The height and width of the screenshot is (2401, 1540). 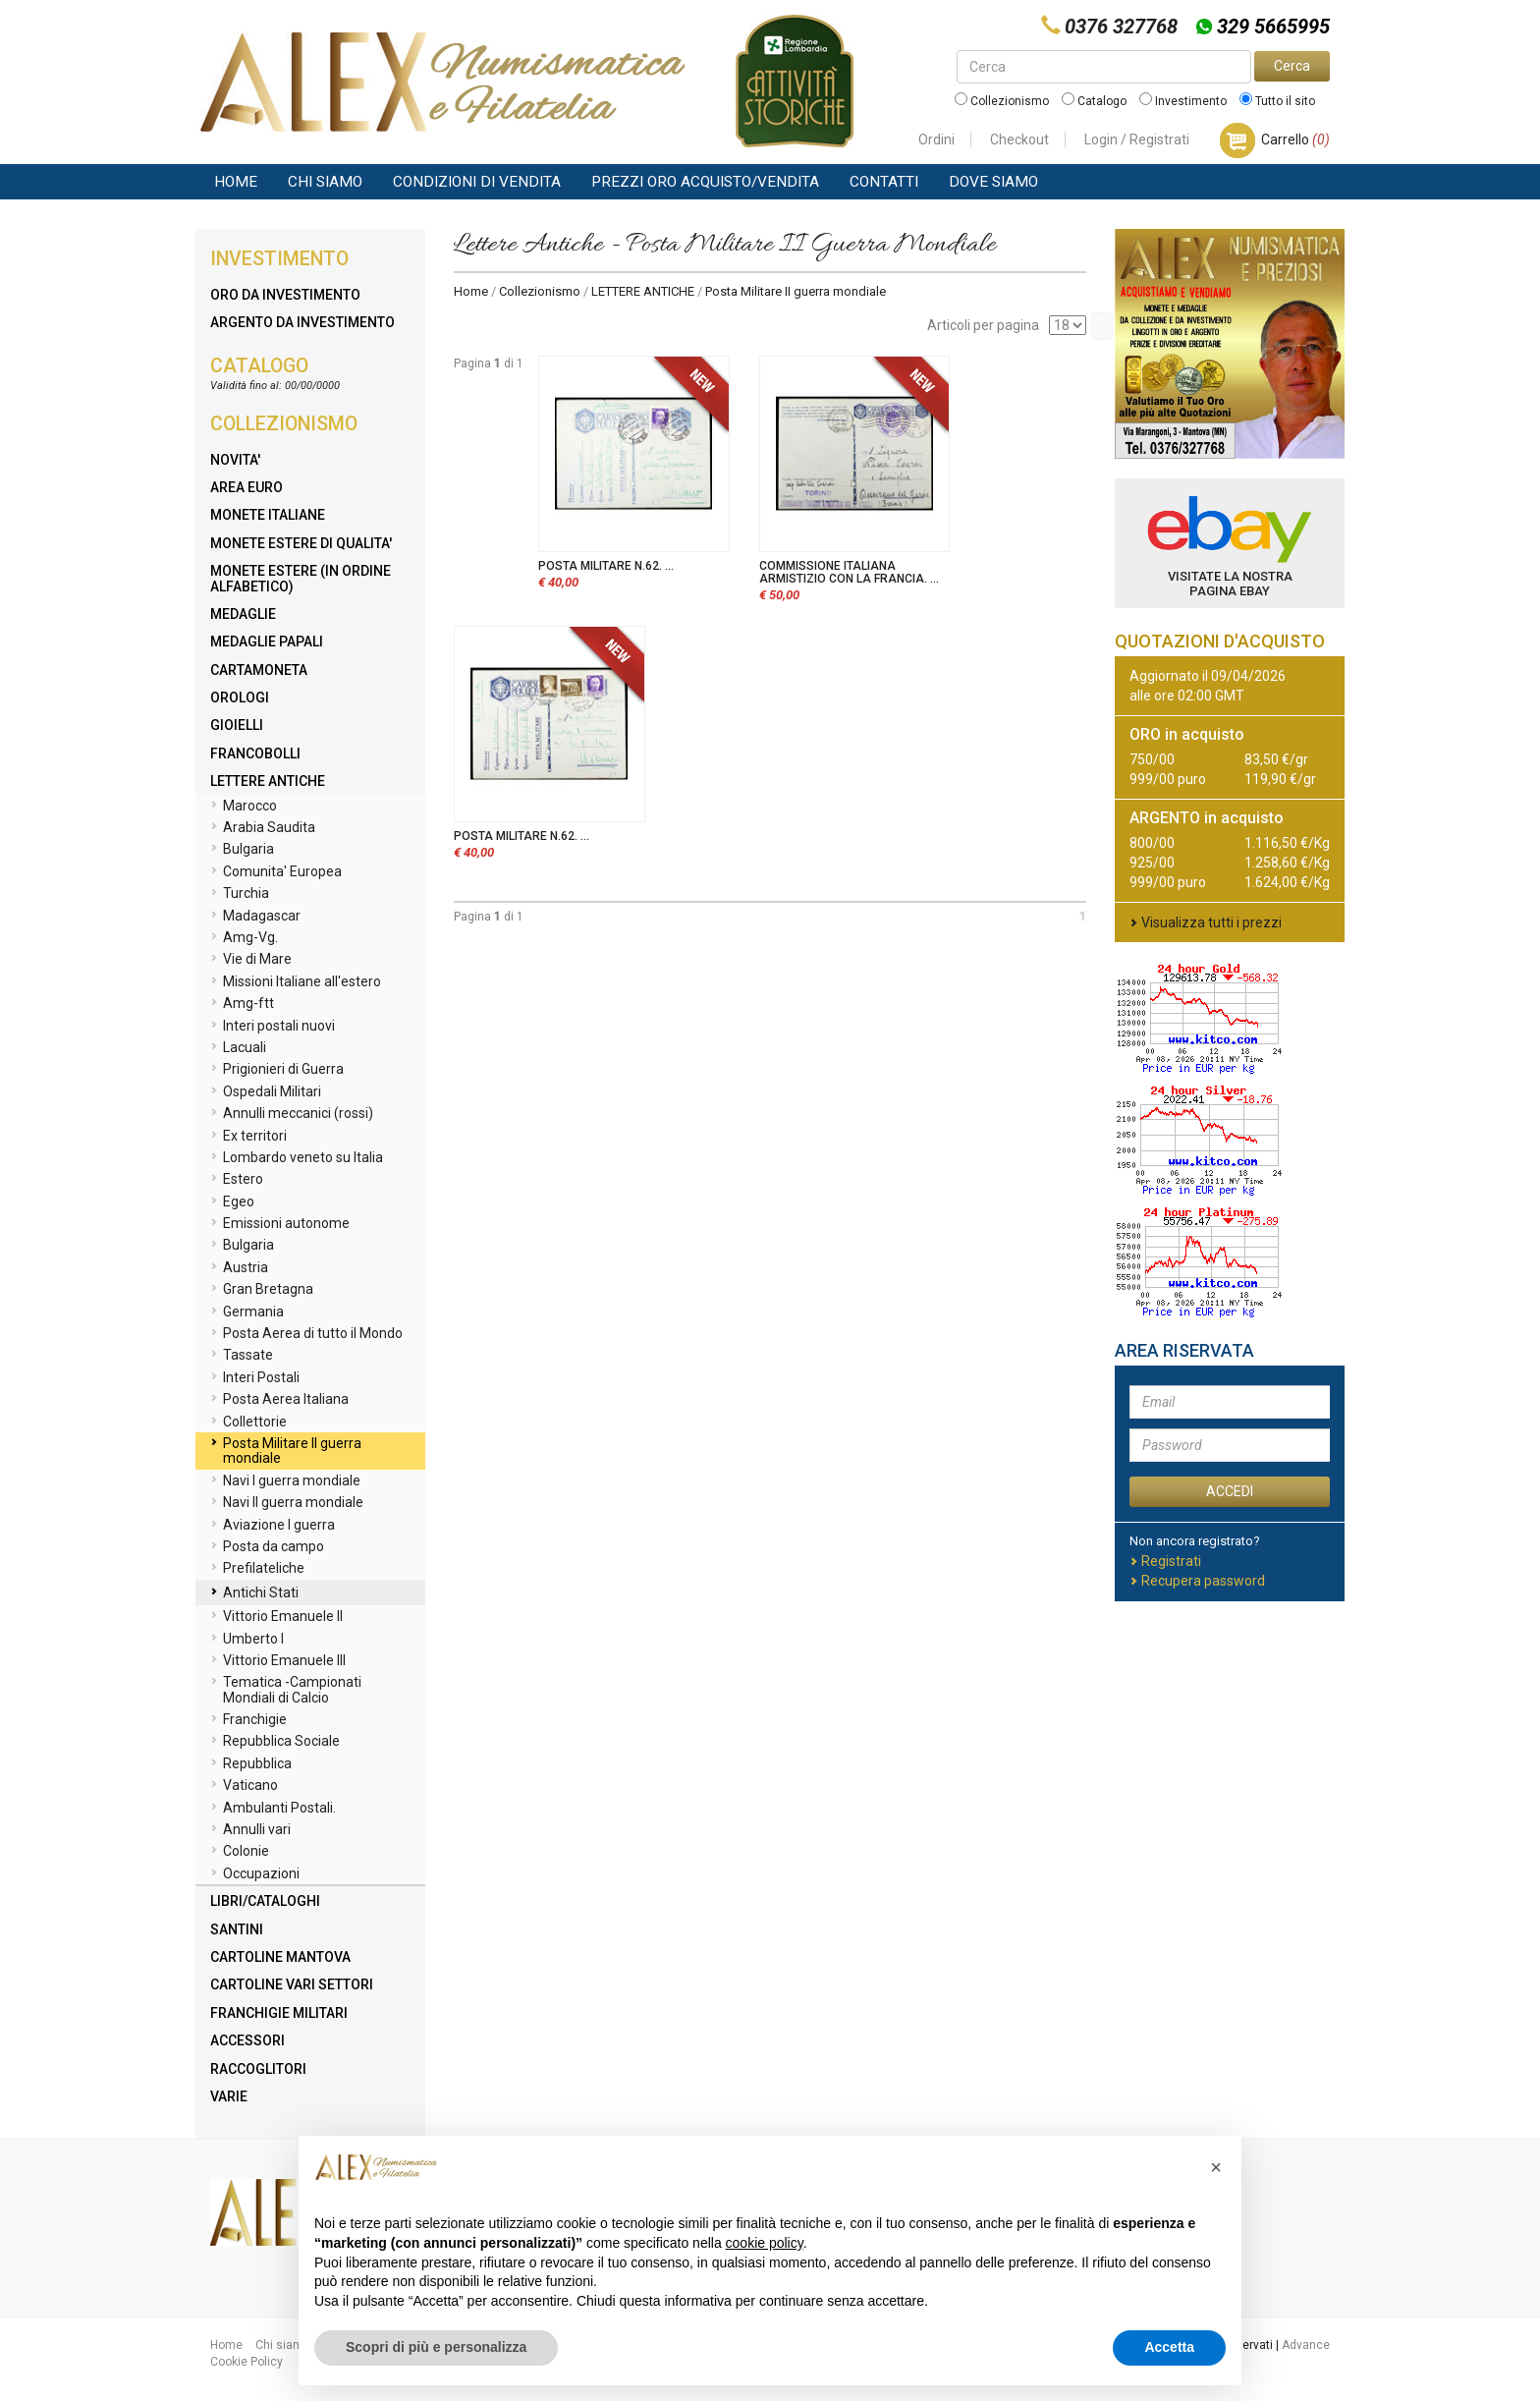 What do you see at coordinates (276, 872) in the screenshot?
I see `Comunita' Europea` at bounding box center [276, 872].